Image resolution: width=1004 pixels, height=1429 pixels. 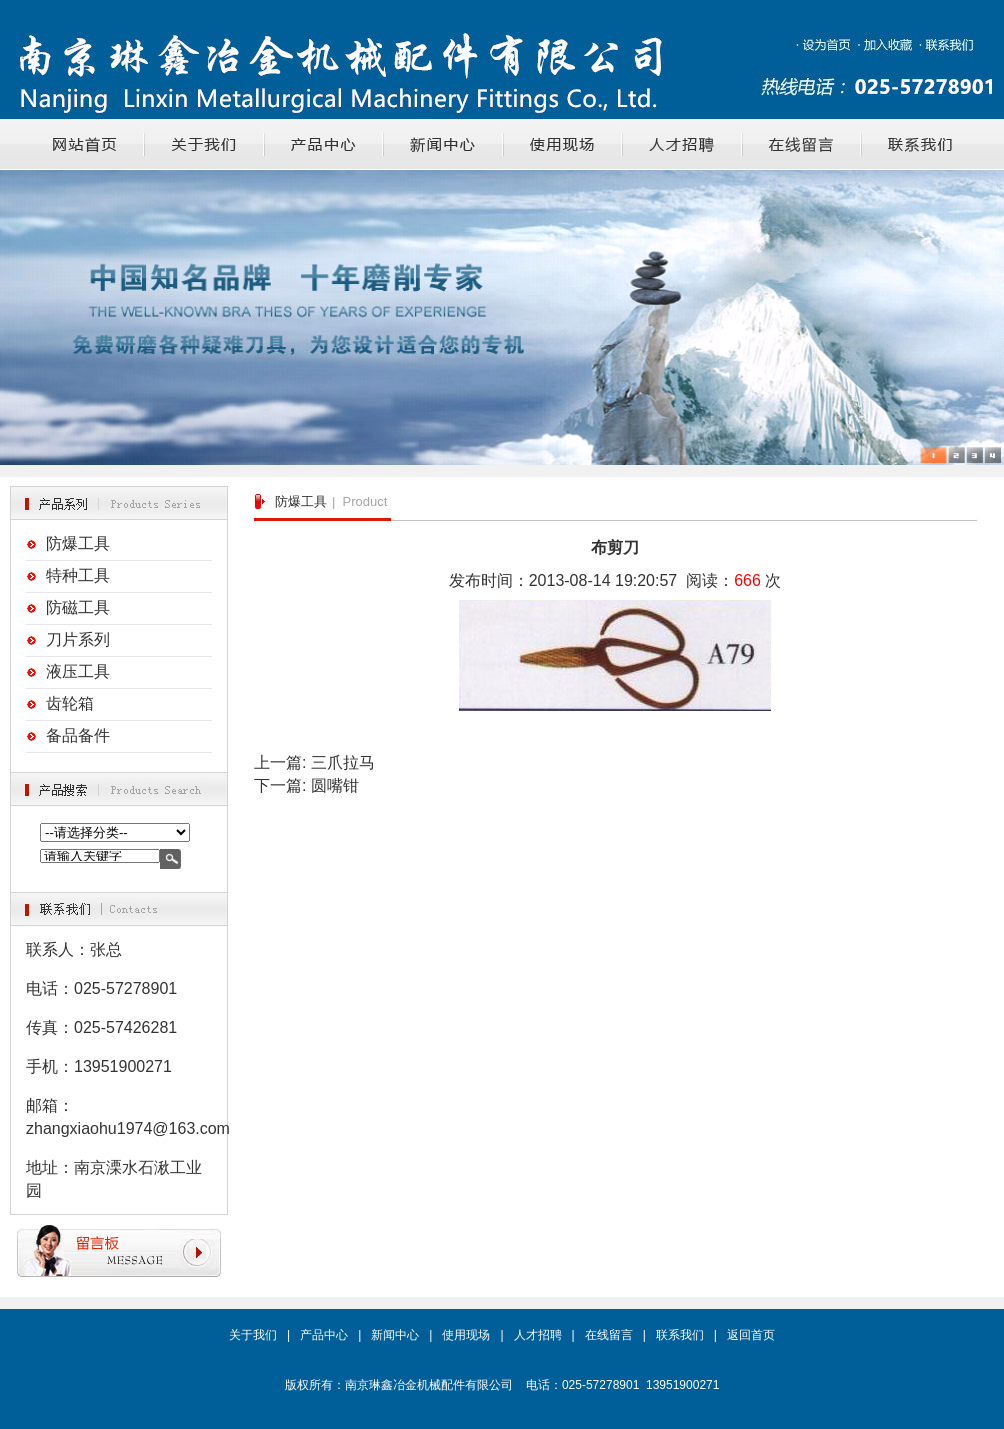 What do you see at coordinates (538, 1335) in the screenshot?
I see `人才招聘` at bounding box center [538, 1335].